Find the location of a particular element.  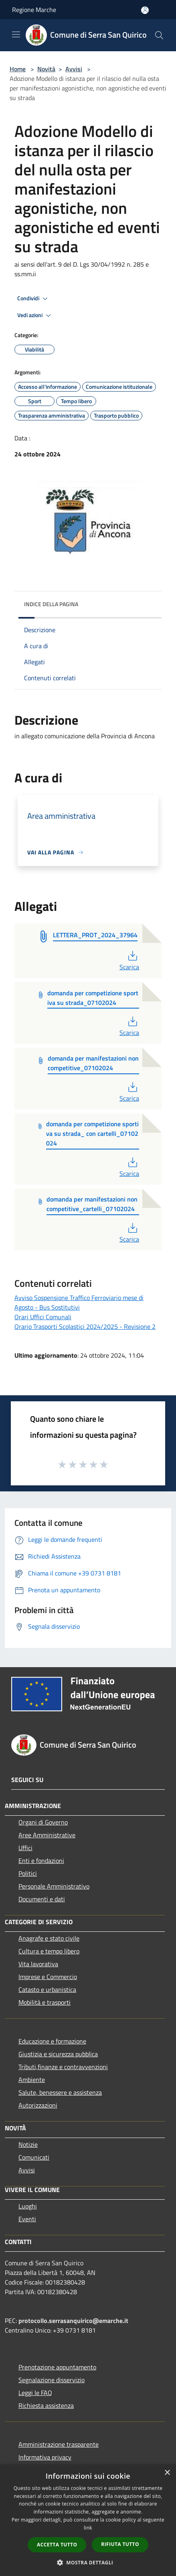

Imprese e Commercio is located at coordinates (47, 1976).